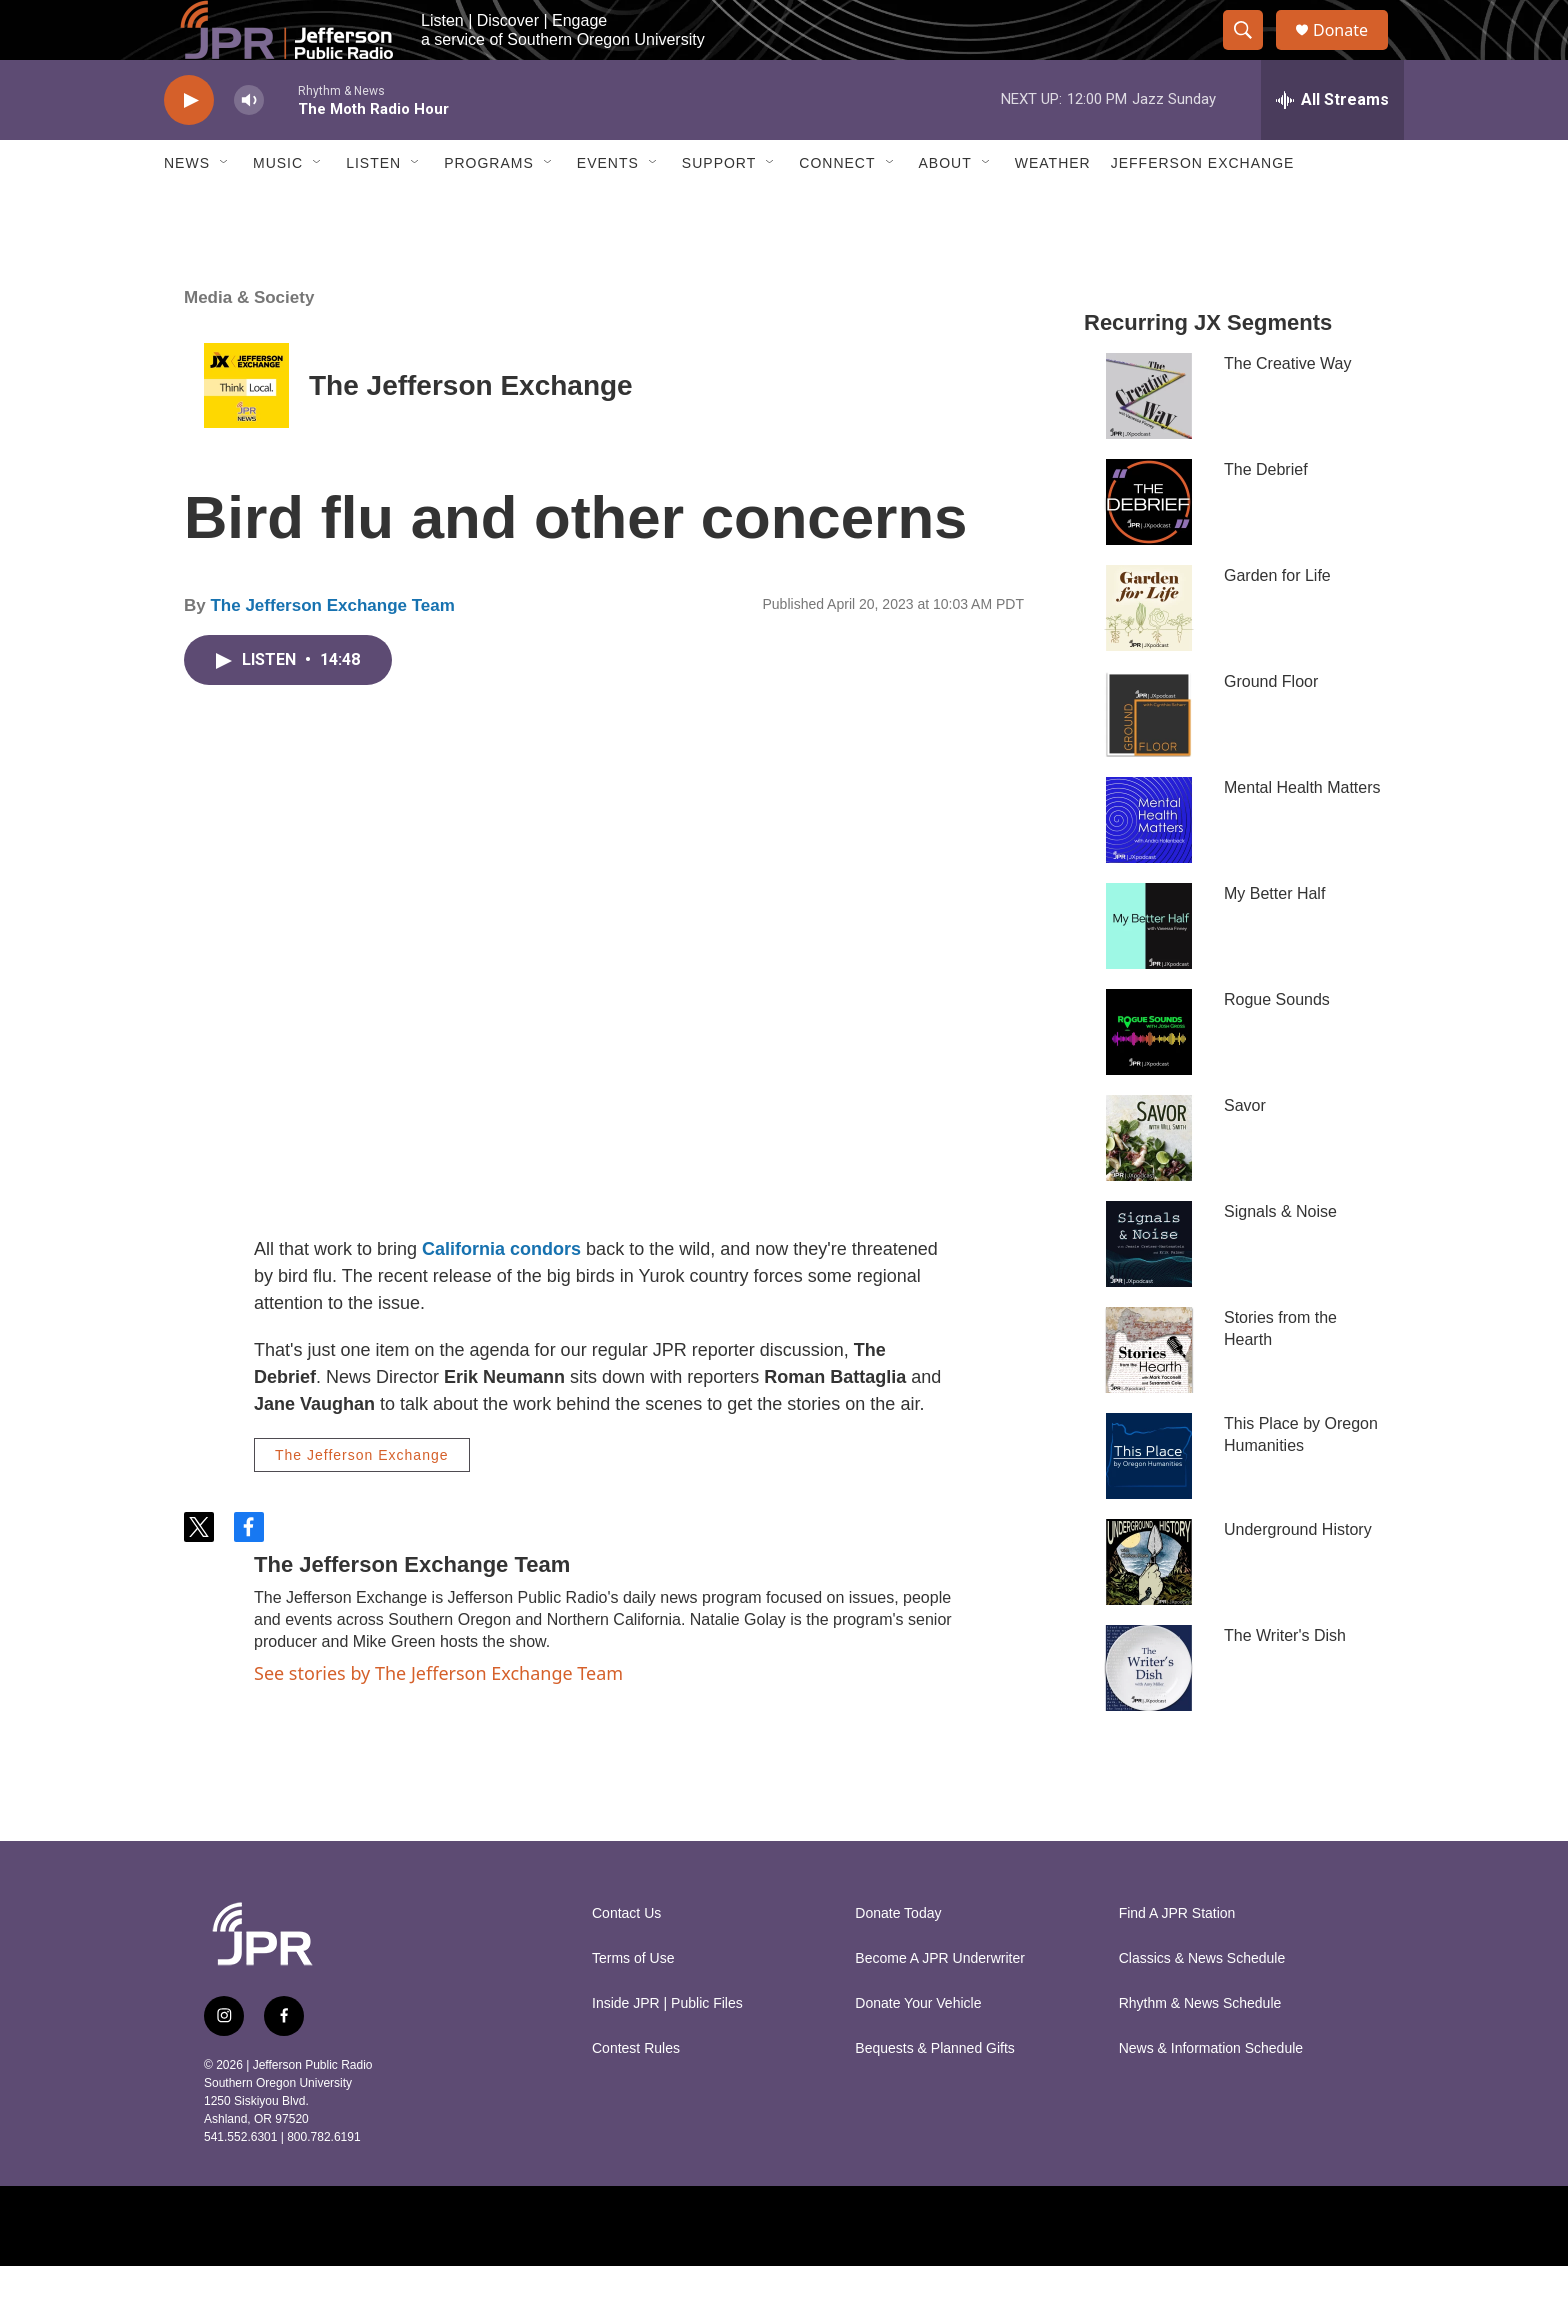  I want to click on Contact Us, so click(626, 1958).